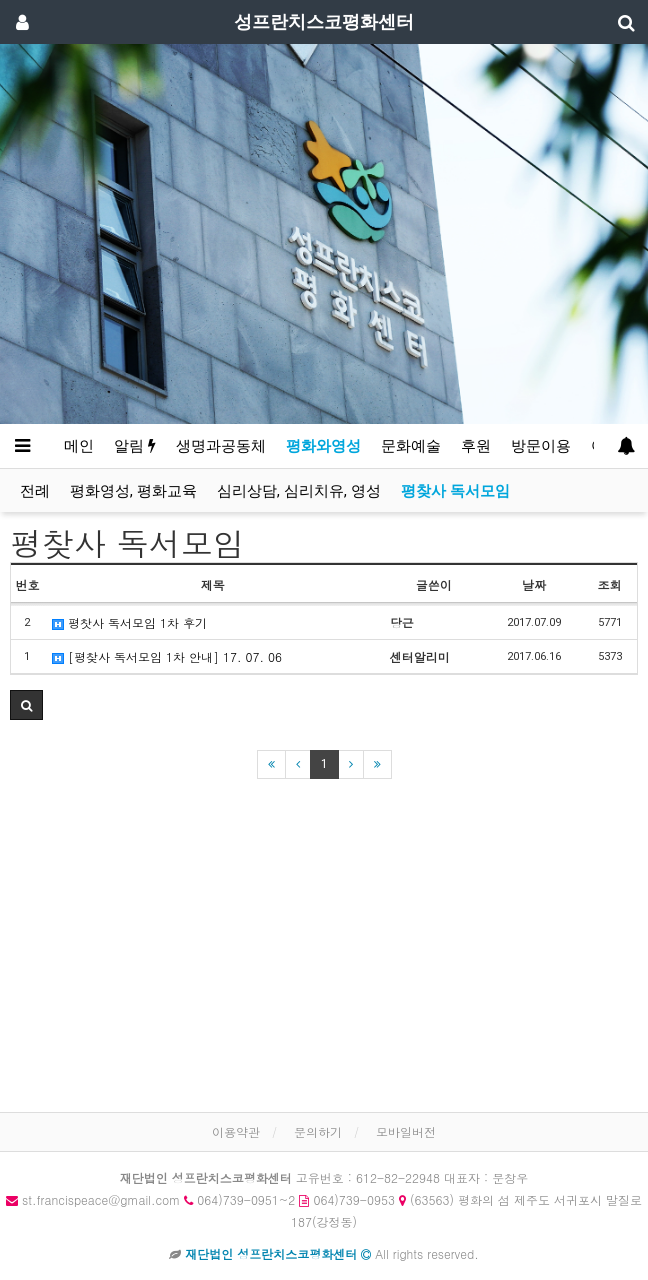  What do you see at coordinates (541, 446) in the screenshot?
I see `방문이용` at bounding box center [541, 446].